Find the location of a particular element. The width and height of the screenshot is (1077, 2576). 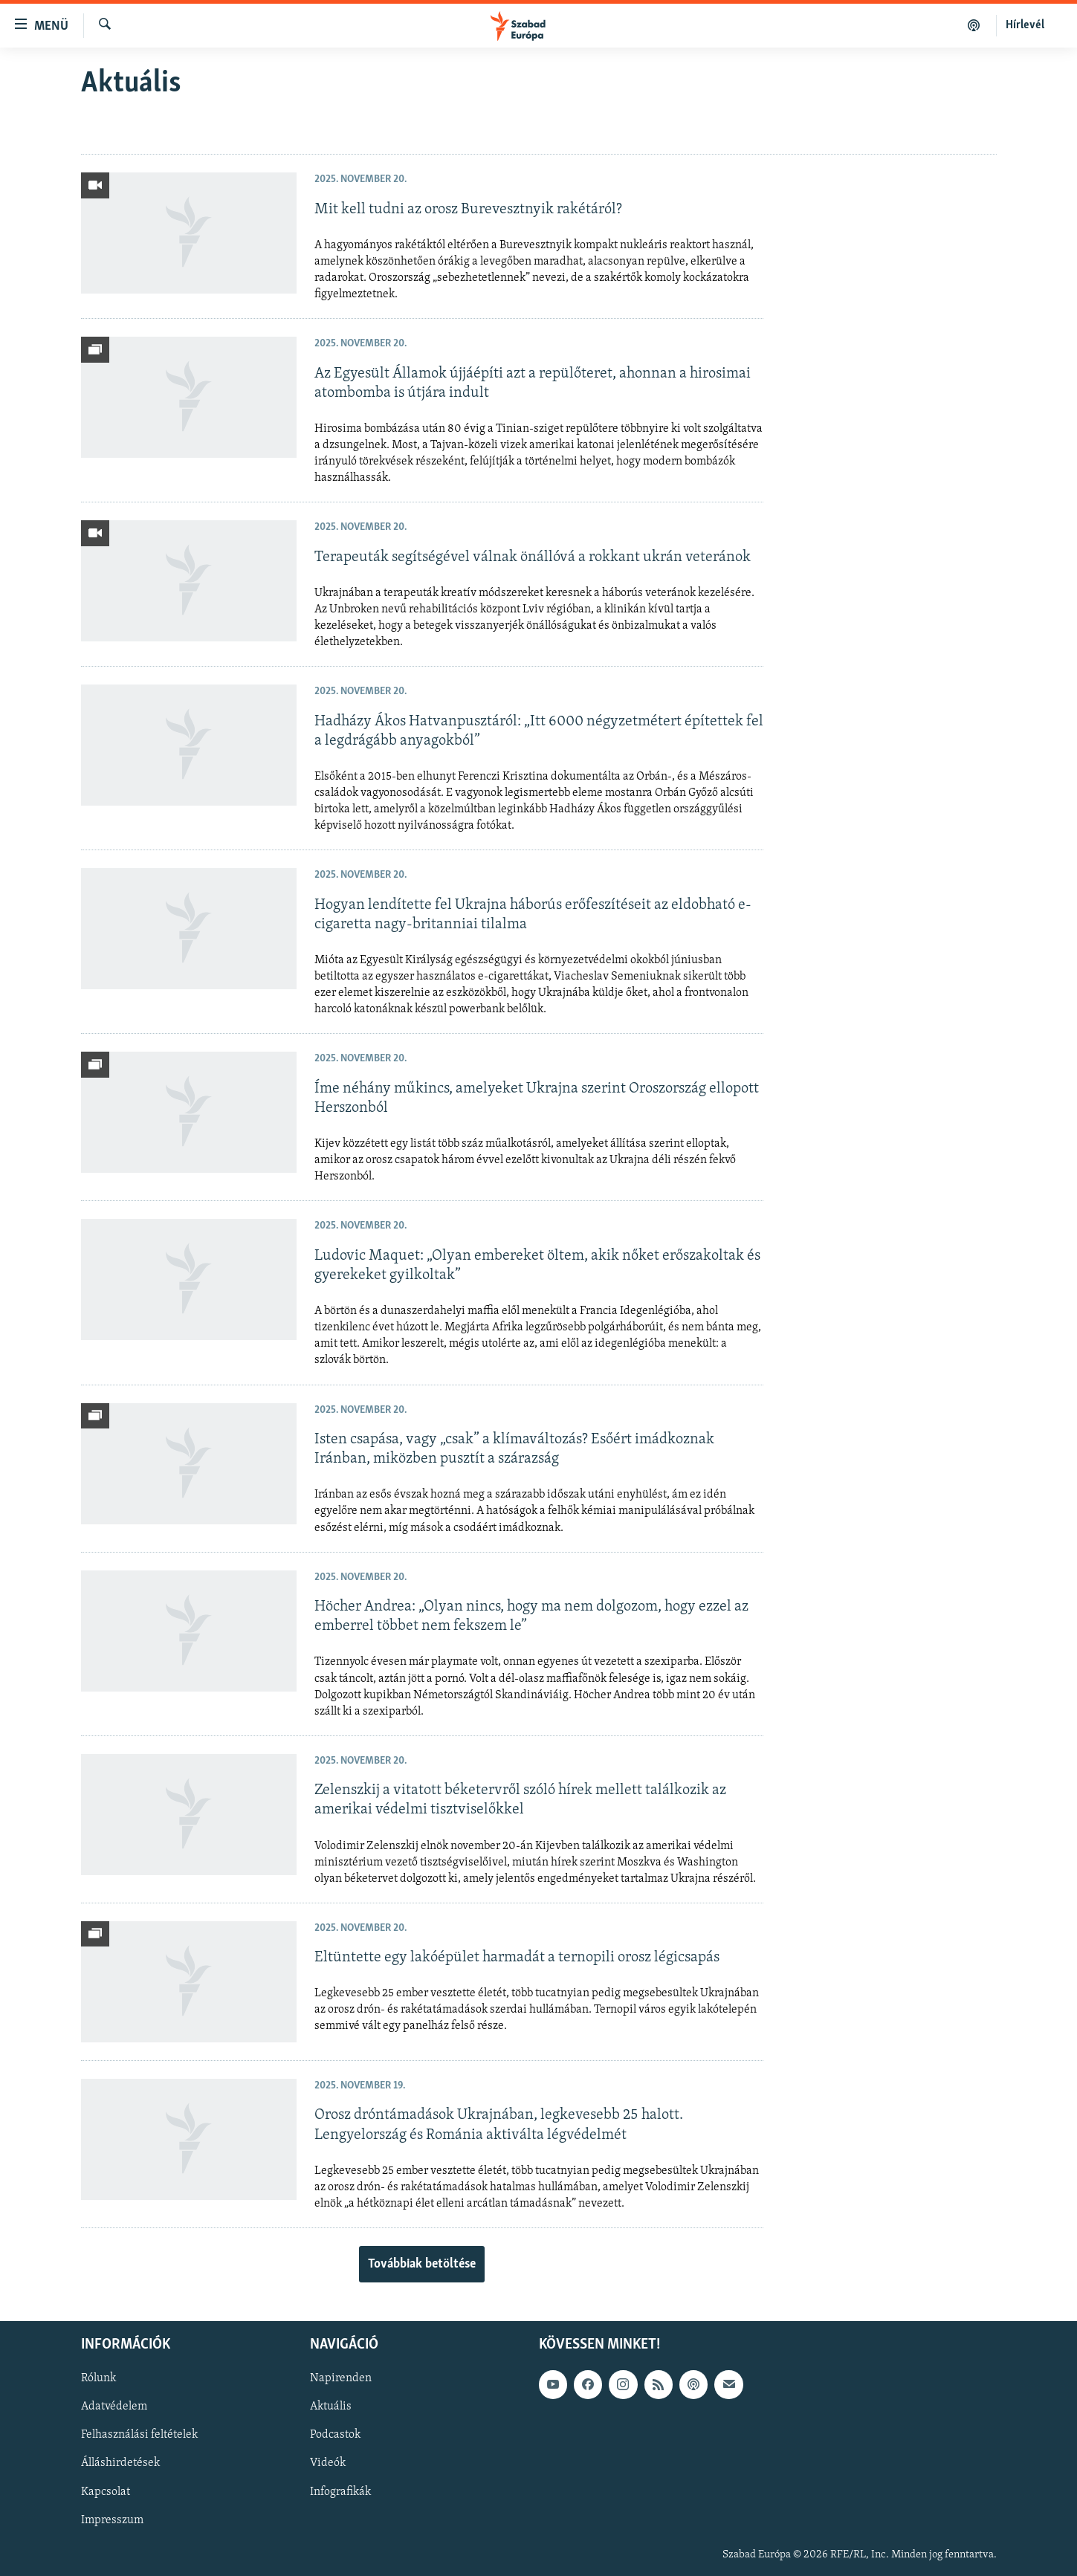

Felhasználási feltételek is located at coordinates (139, 2435).